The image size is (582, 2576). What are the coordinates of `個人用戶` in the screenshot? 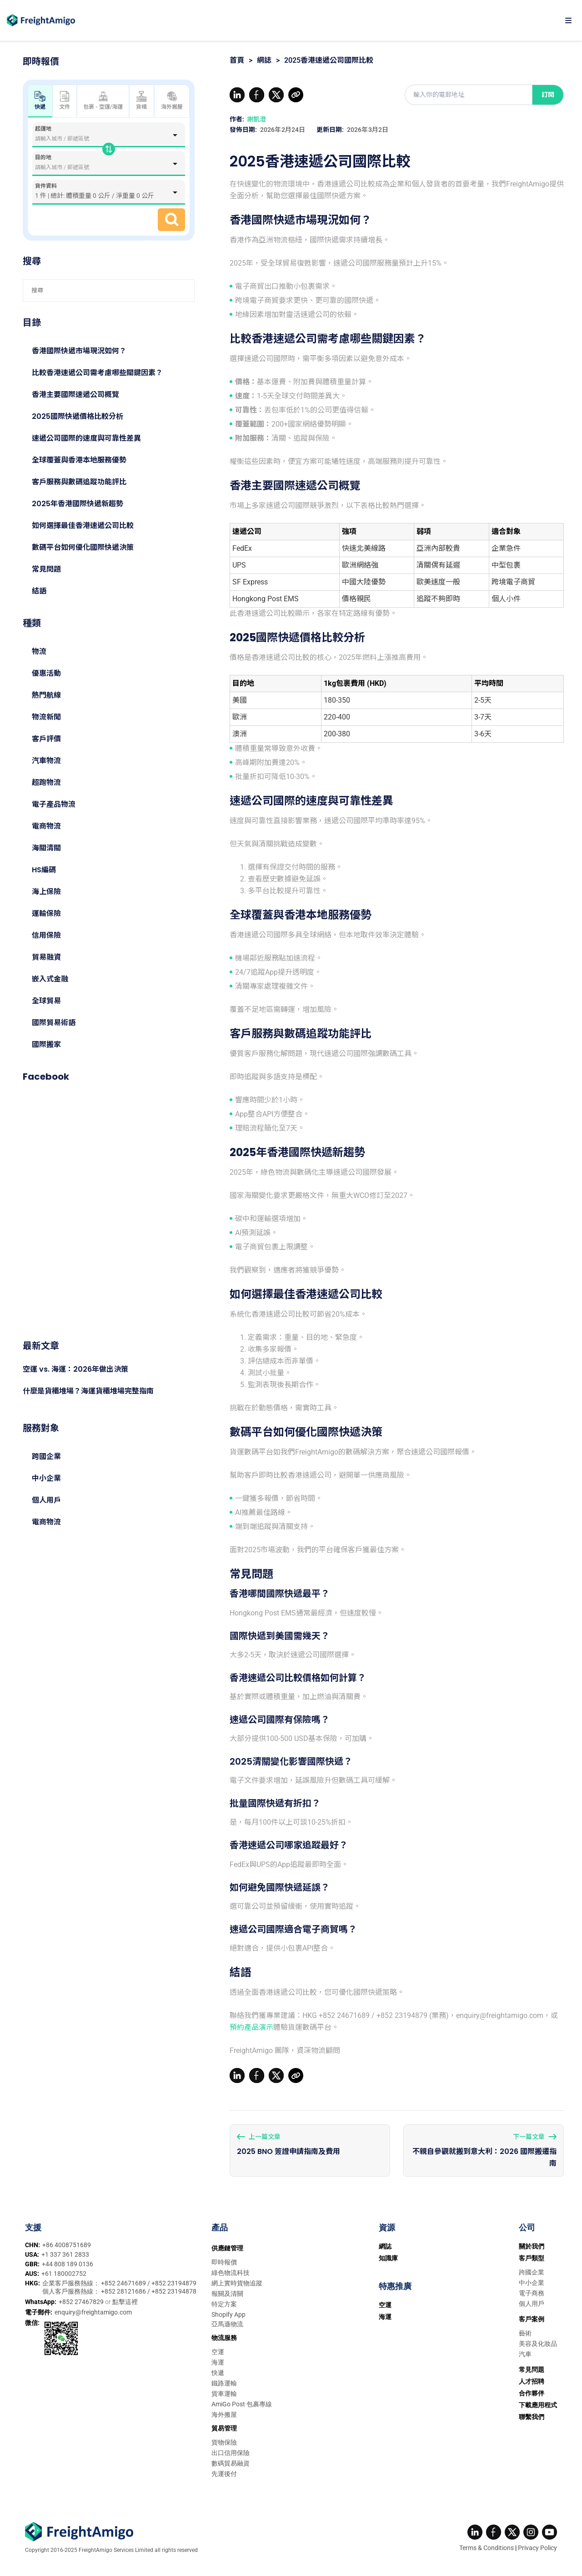 It's located at (46, 1500).